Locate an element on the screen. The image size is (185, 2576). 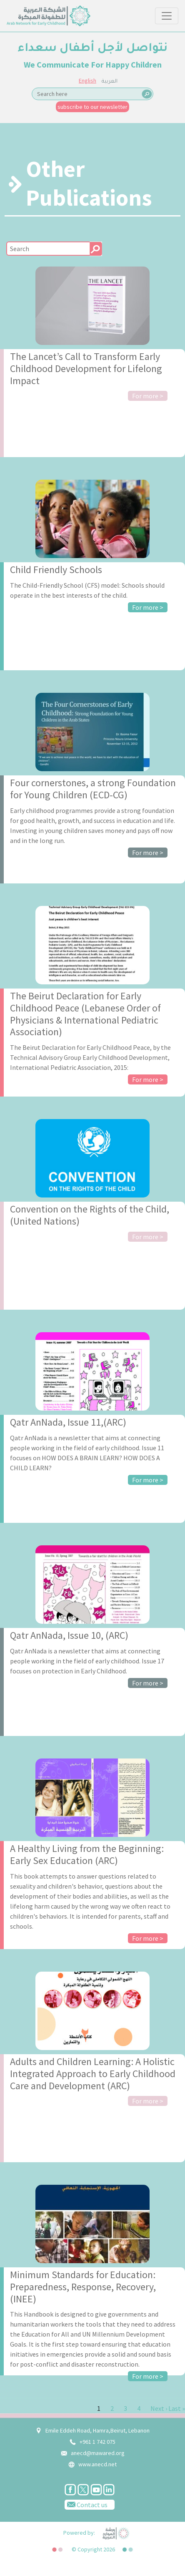
Adults and Children Learning: A Holistic Integrated Approach to Early Childhood Care and Development (ARC) is located at coordinates (92, 2073).